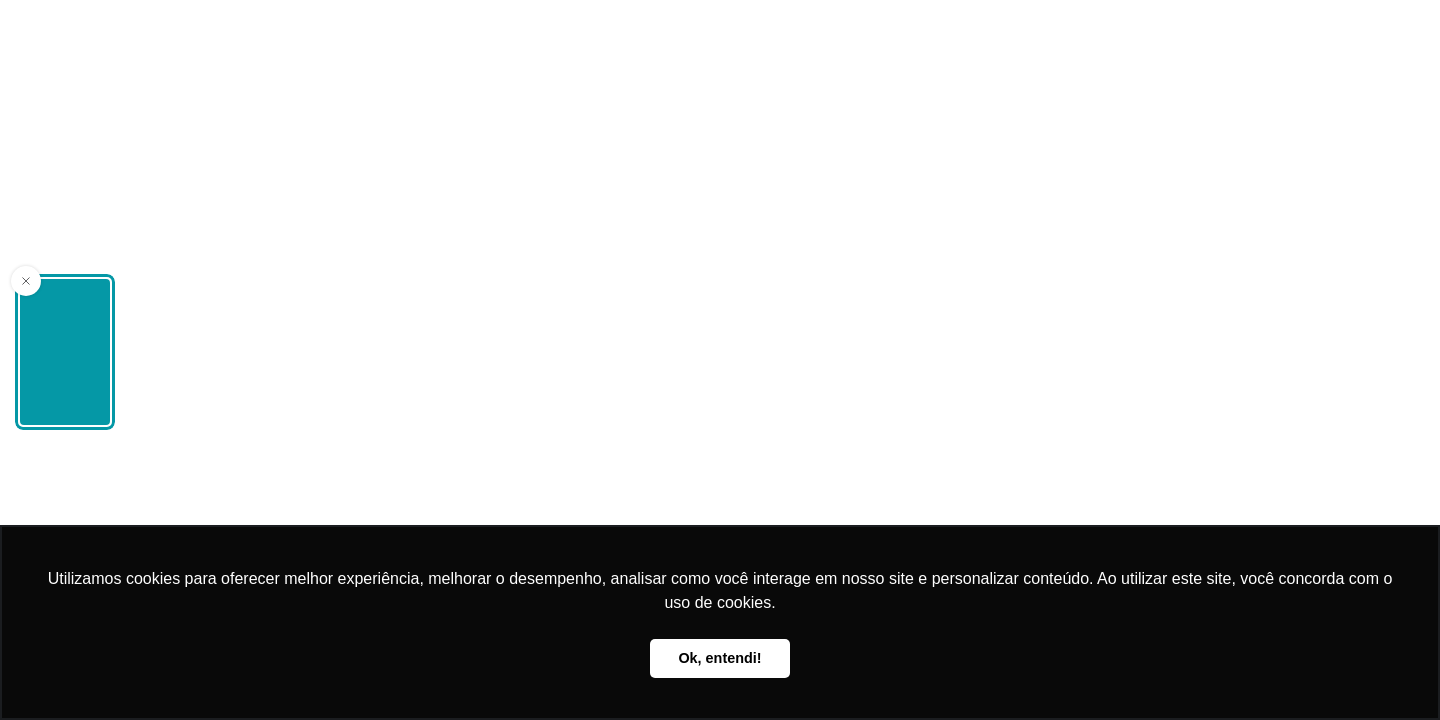 Image resolution: width=1440 pixels, height=720 pixels. What do you see at coordinates (719, 658) in the screenshot?
I see `Ok, entendi! [button]` at bounding box center [719, 658].